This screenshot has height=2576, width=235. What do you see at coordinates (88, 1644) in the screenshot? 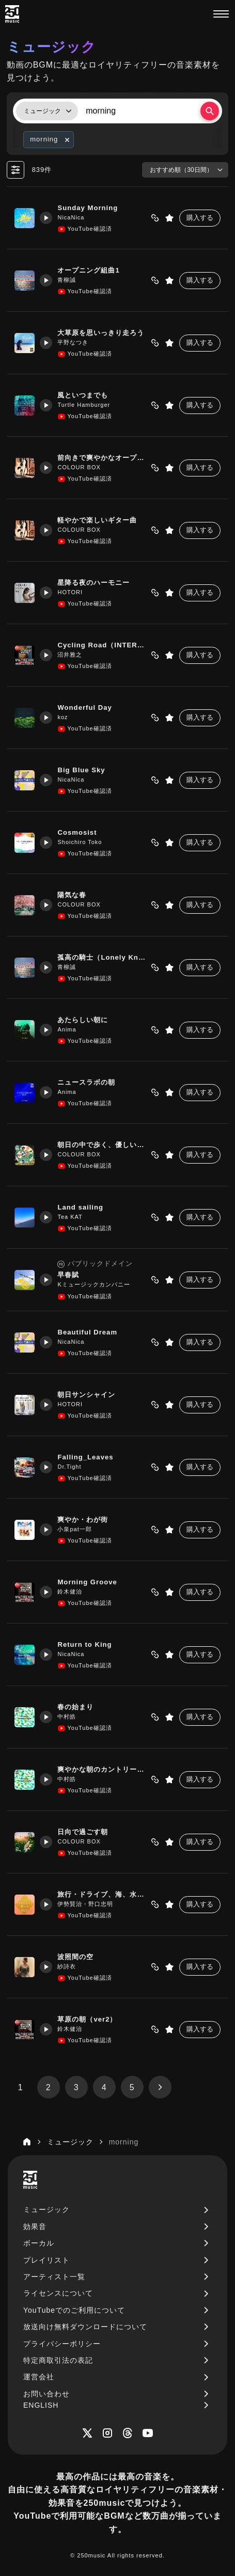
I see `Return to King` at bounding box center [88, 1644].